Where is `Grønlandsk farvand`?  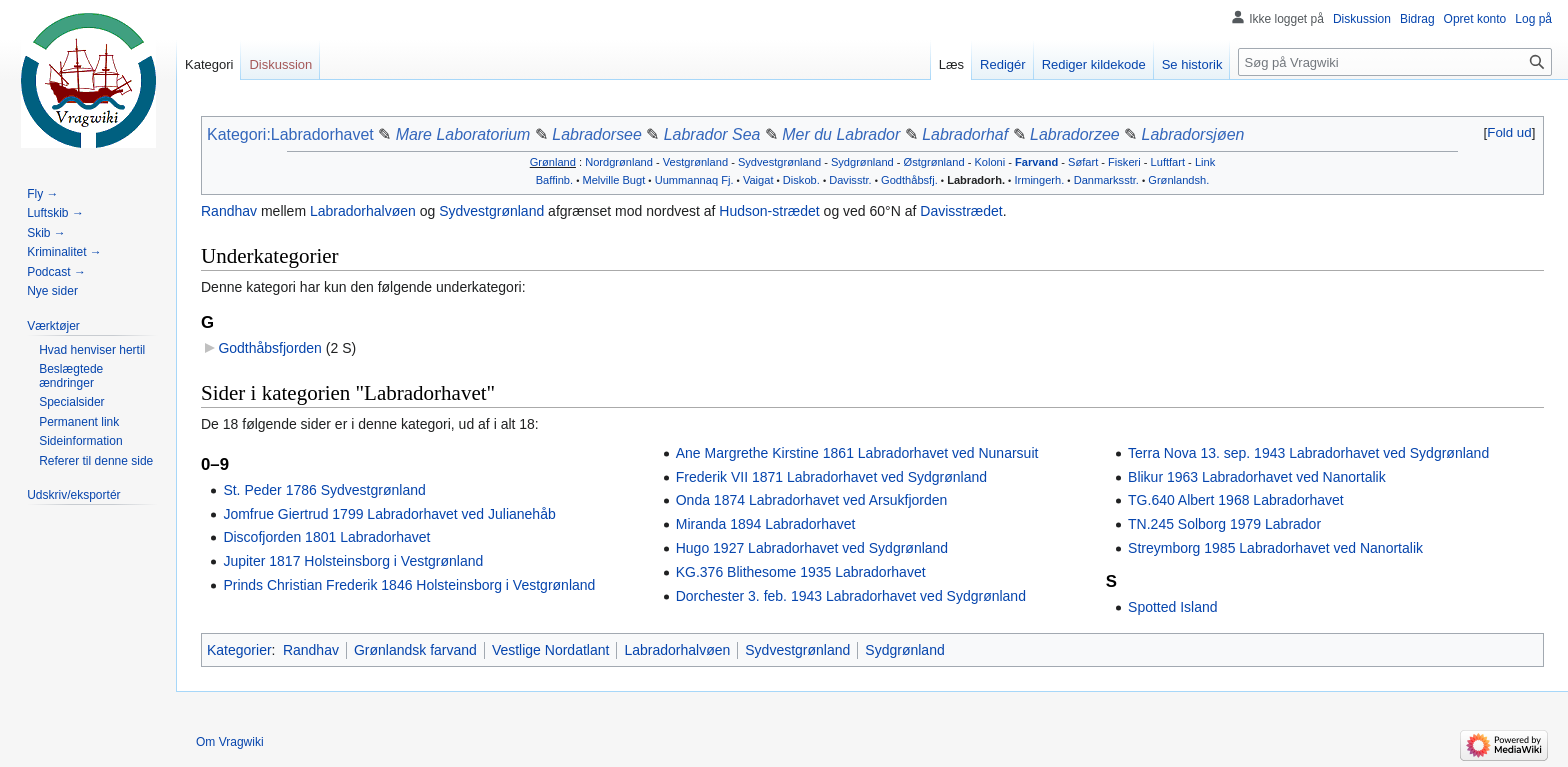 Grønlandsk farvand is located at coordinates (415, 650).